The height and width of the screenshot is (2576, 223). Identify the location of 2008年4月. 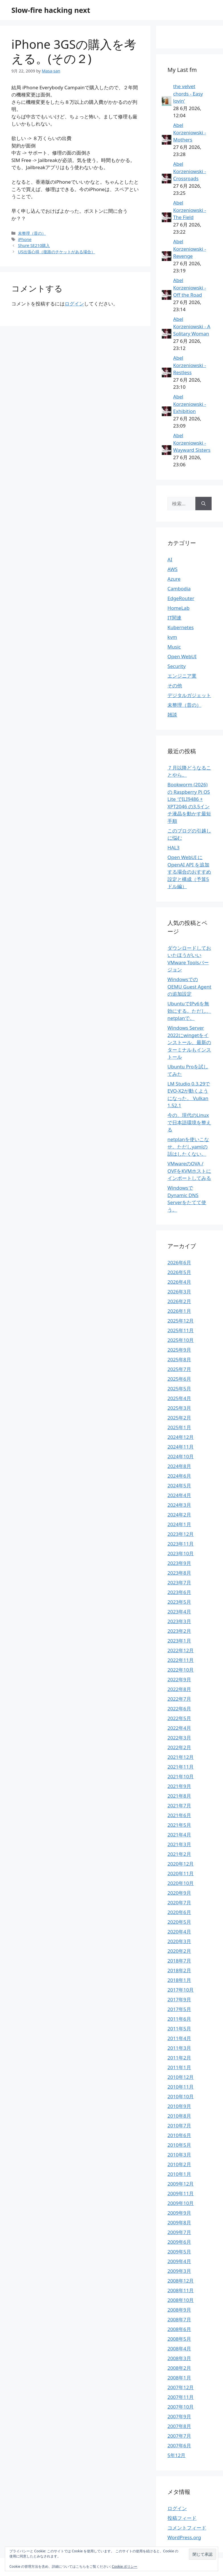
(179, 2348).